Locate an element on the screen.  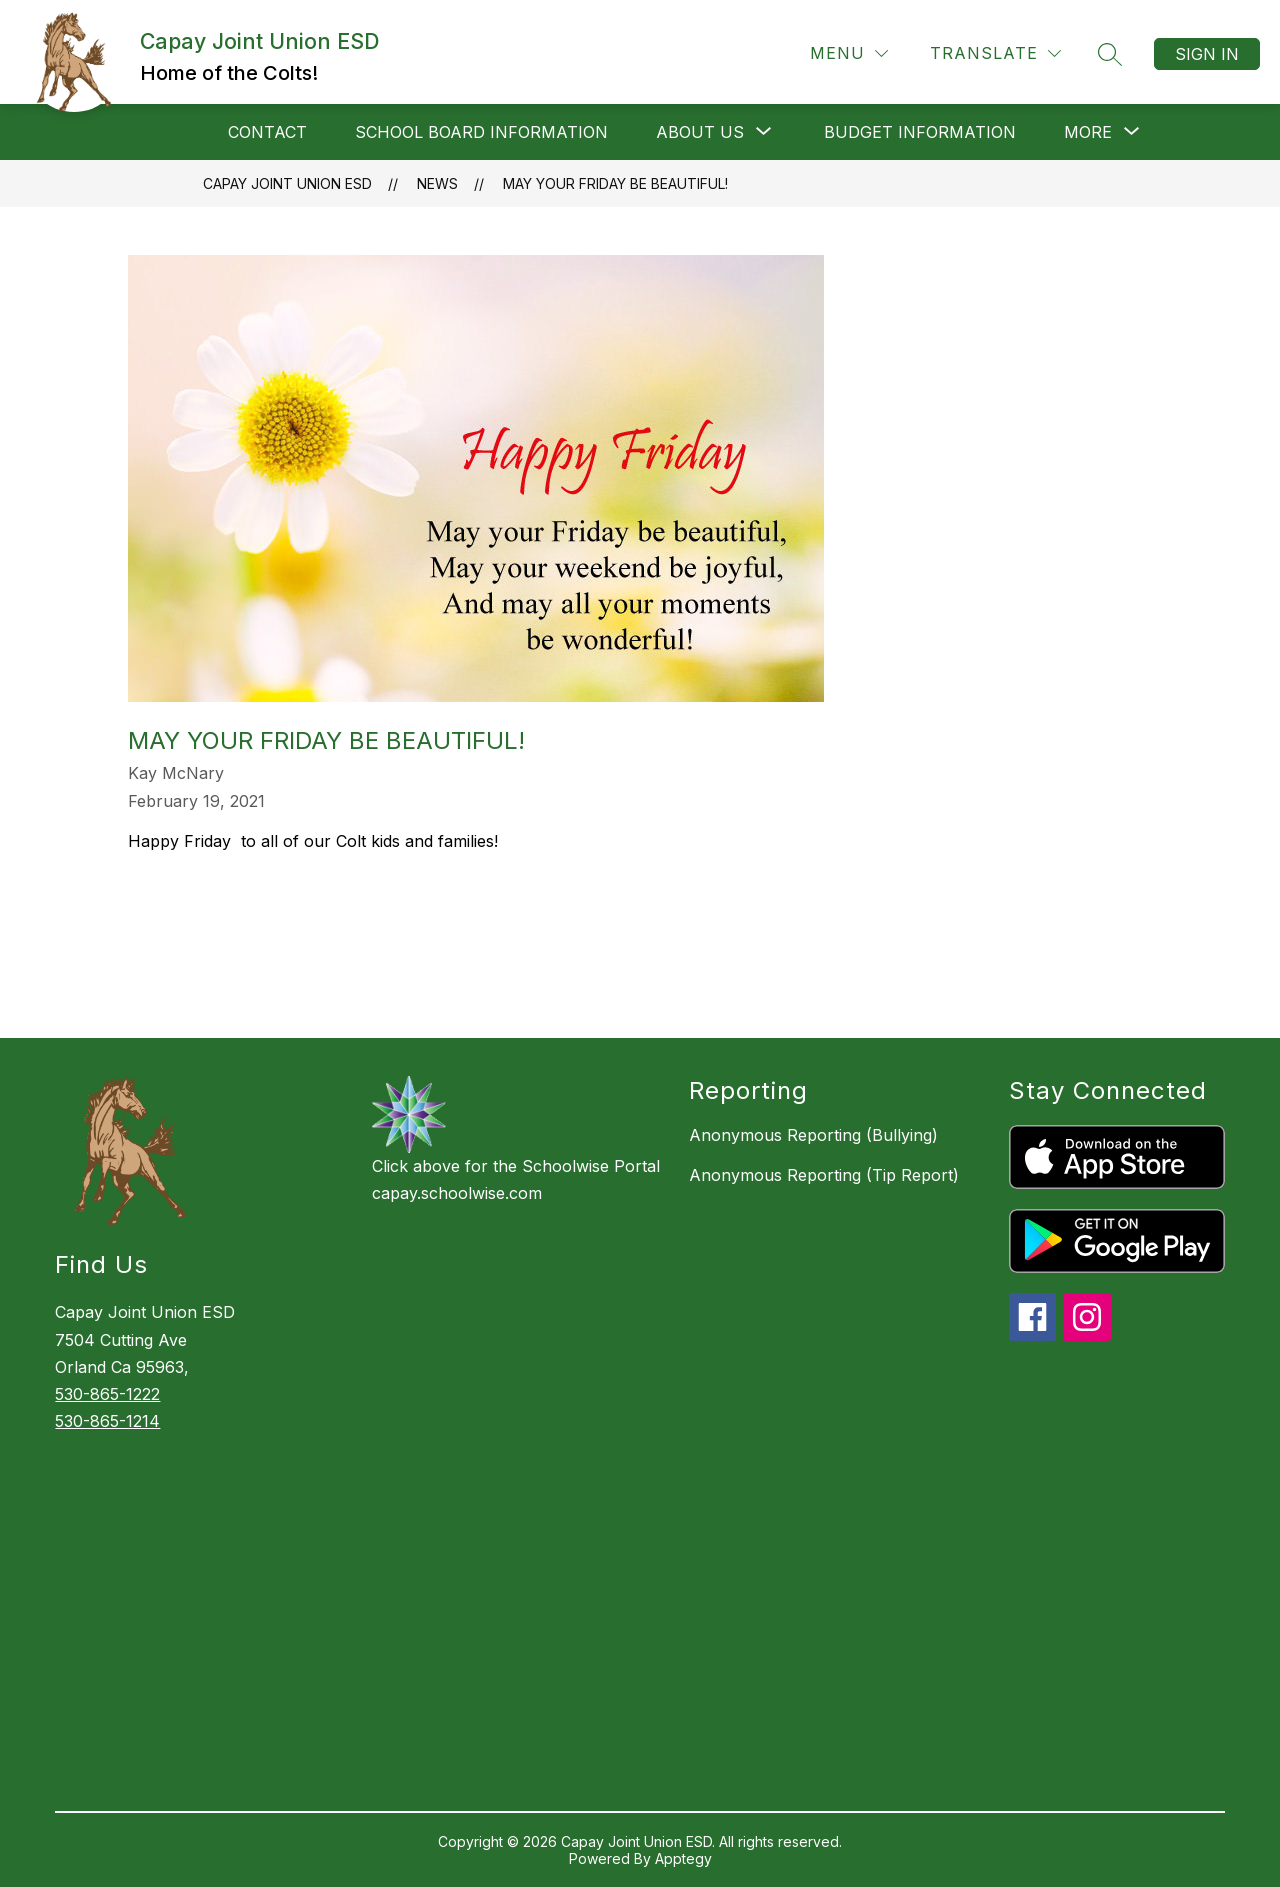
Budget Information is located at coordinates (920, 132).